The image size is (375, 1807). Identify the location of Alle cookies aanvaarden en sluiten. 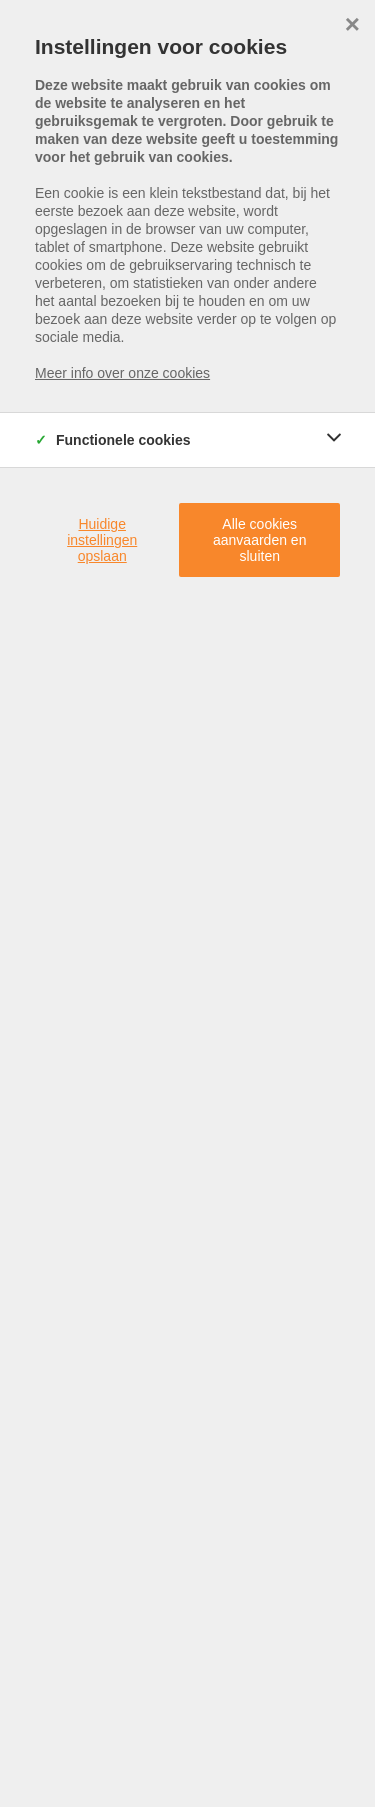
(259, 540).